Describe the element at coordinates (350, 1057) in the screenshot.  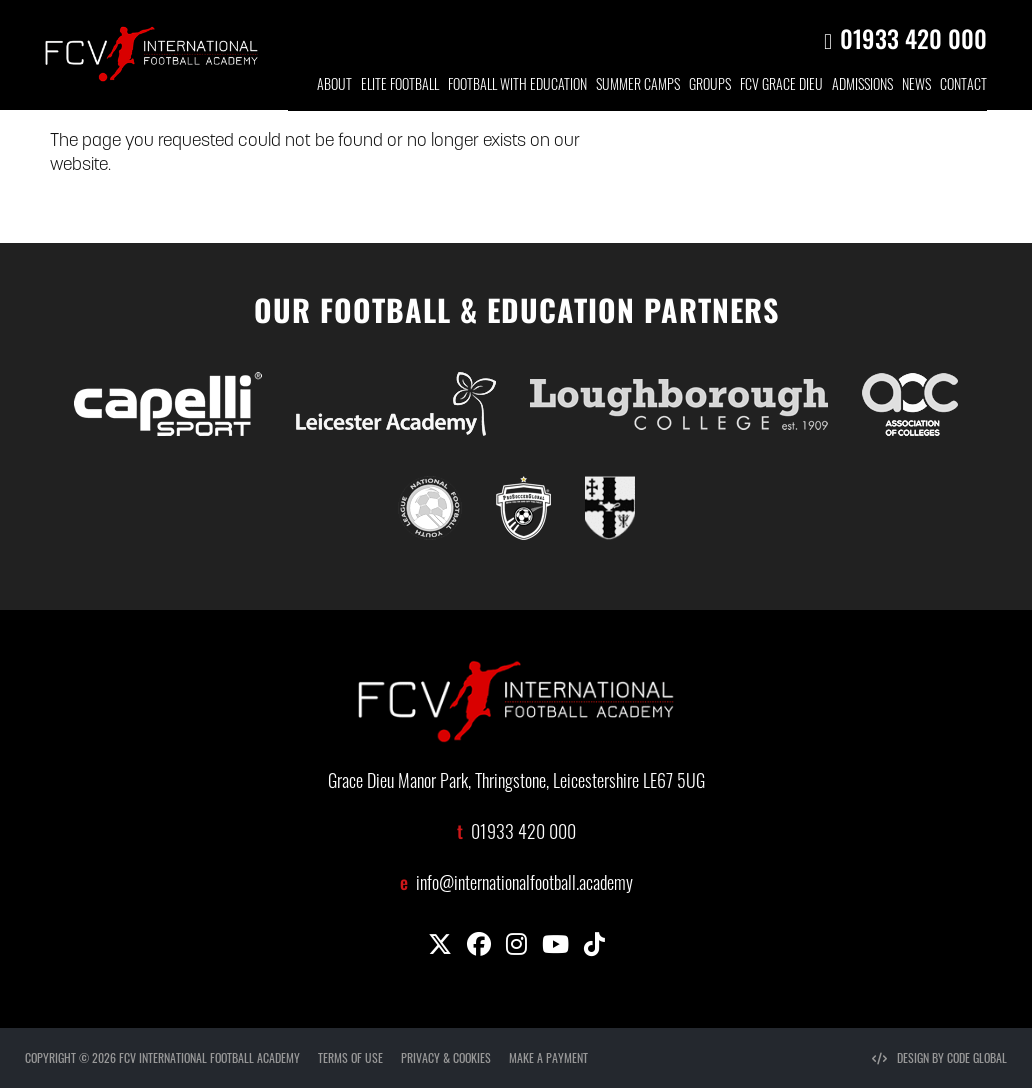
I see `TERMS OF USE` at that location.